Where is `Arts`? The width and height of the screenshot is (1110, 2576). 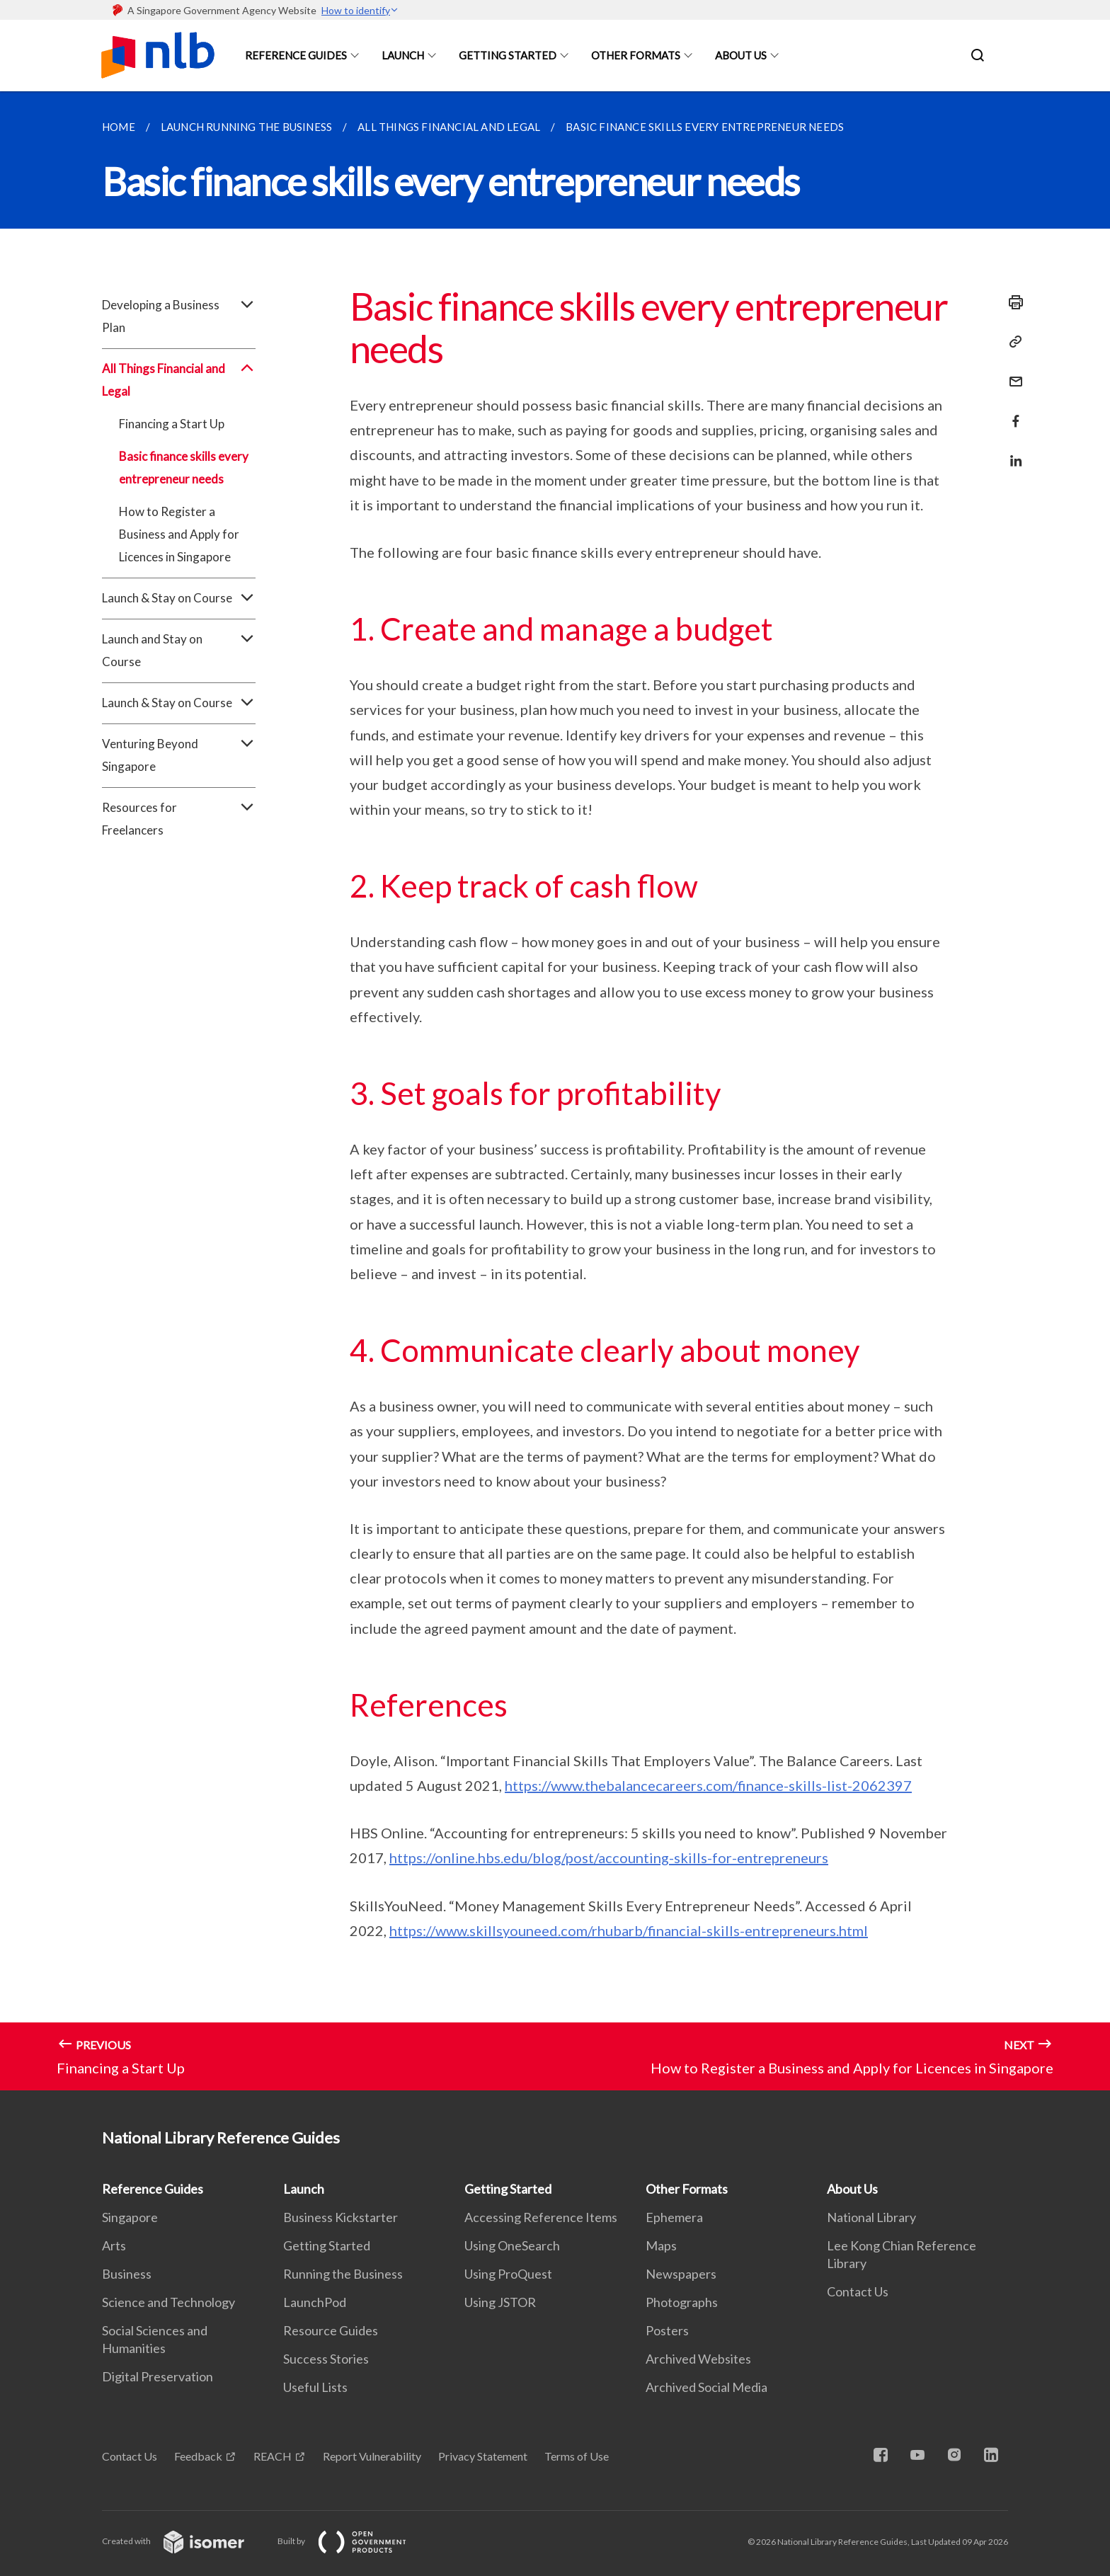 Arts is located at coordinates (114, 2245).